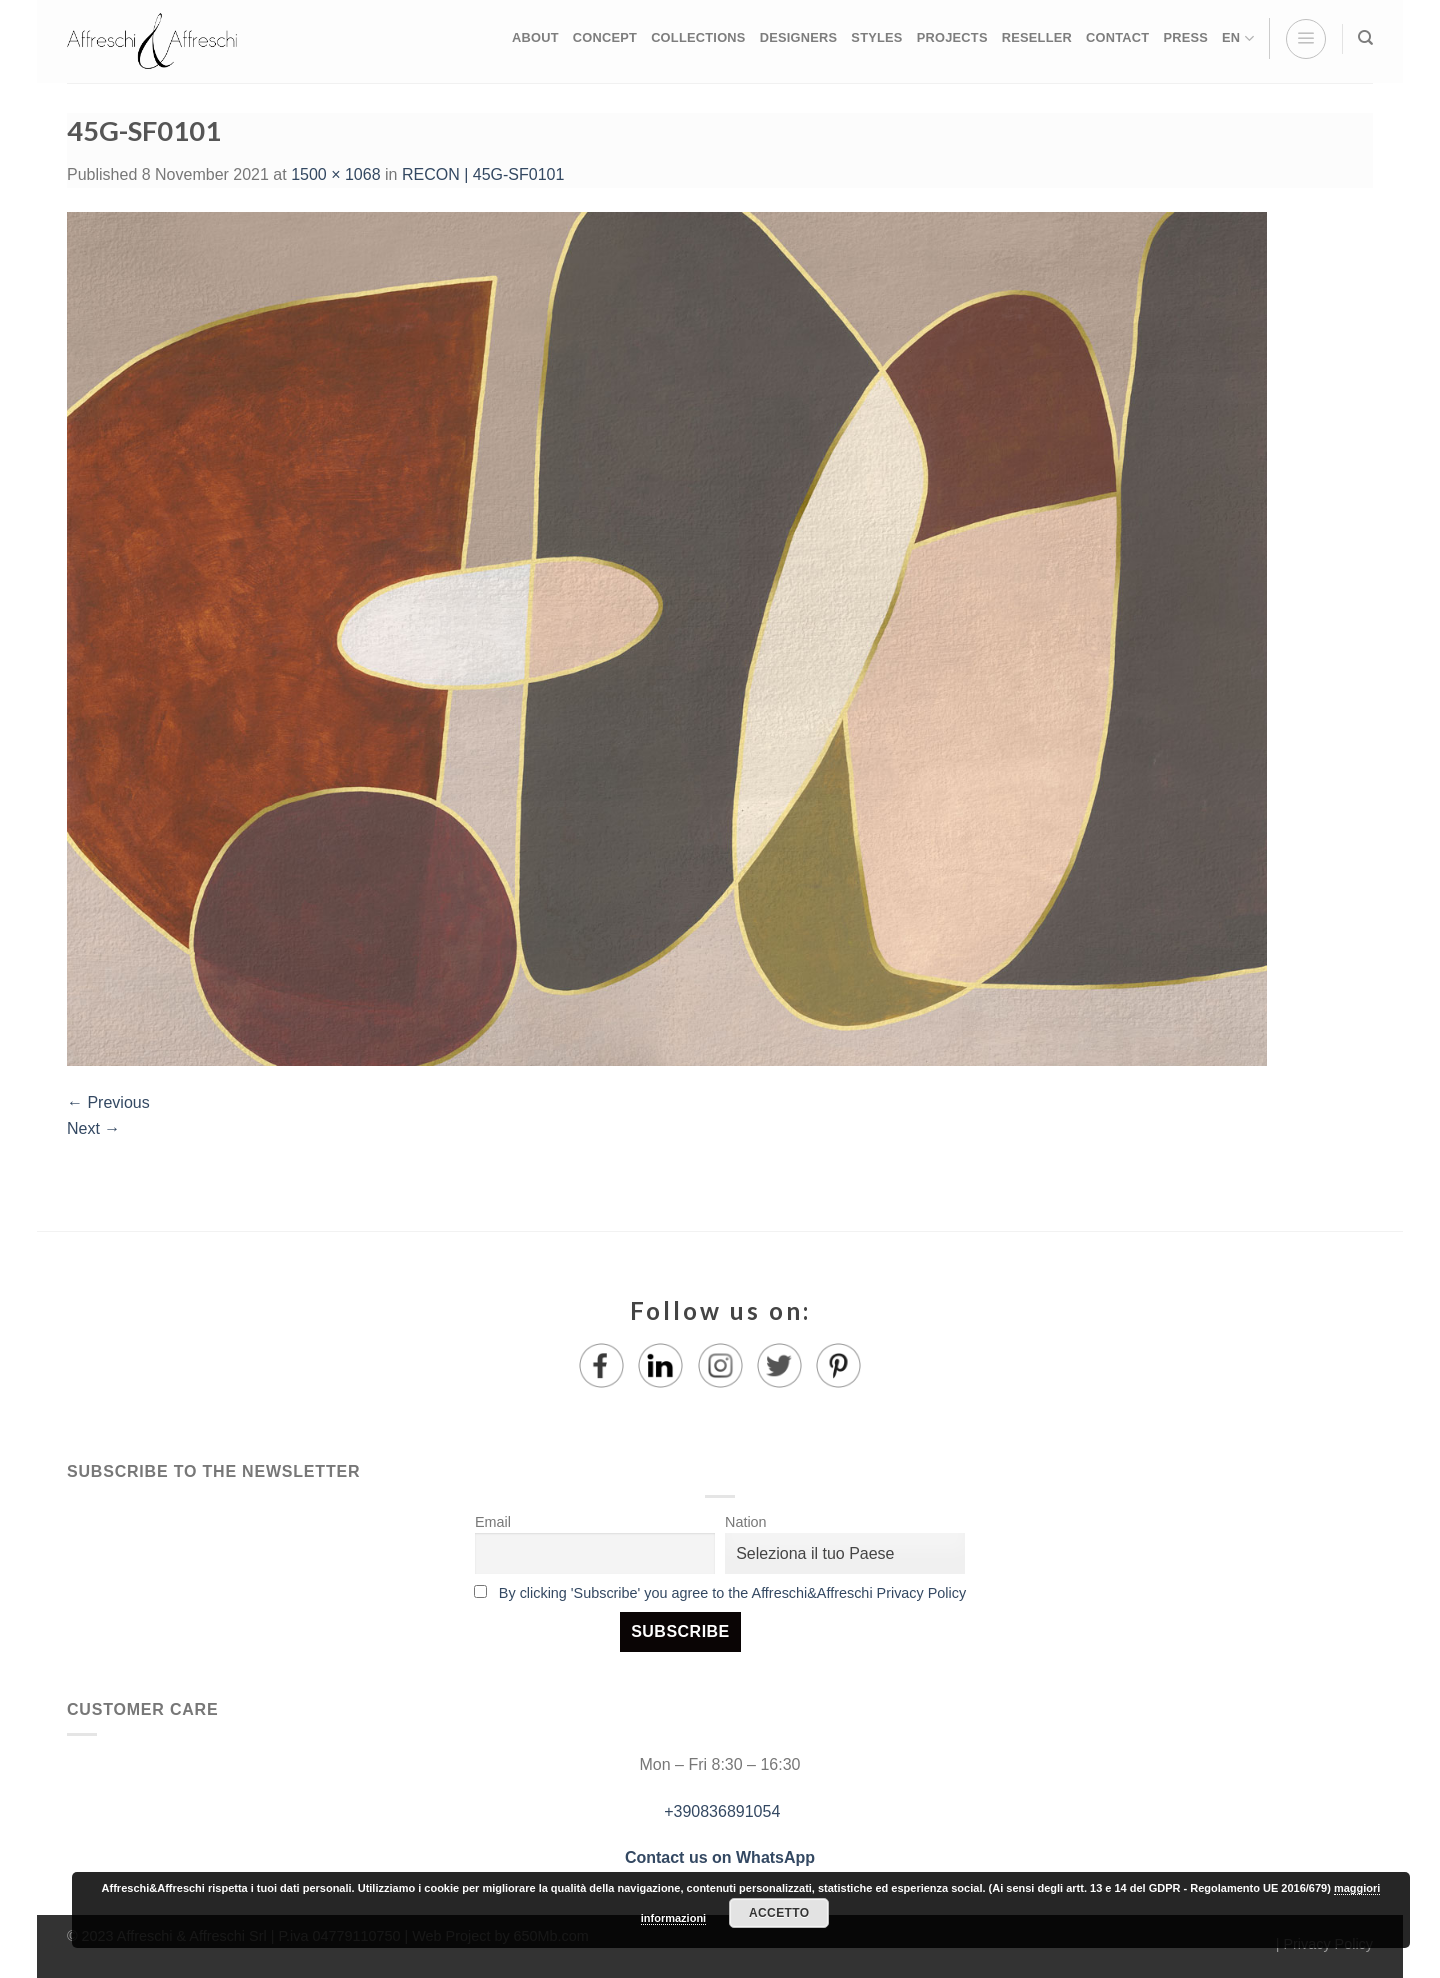 Image resolution: width=1440 pixels, height=1978 pixels. What do you see at coordinates (1185, 37) in the screenshot?
I see `PRESS` at bounding box center [1185, 37].